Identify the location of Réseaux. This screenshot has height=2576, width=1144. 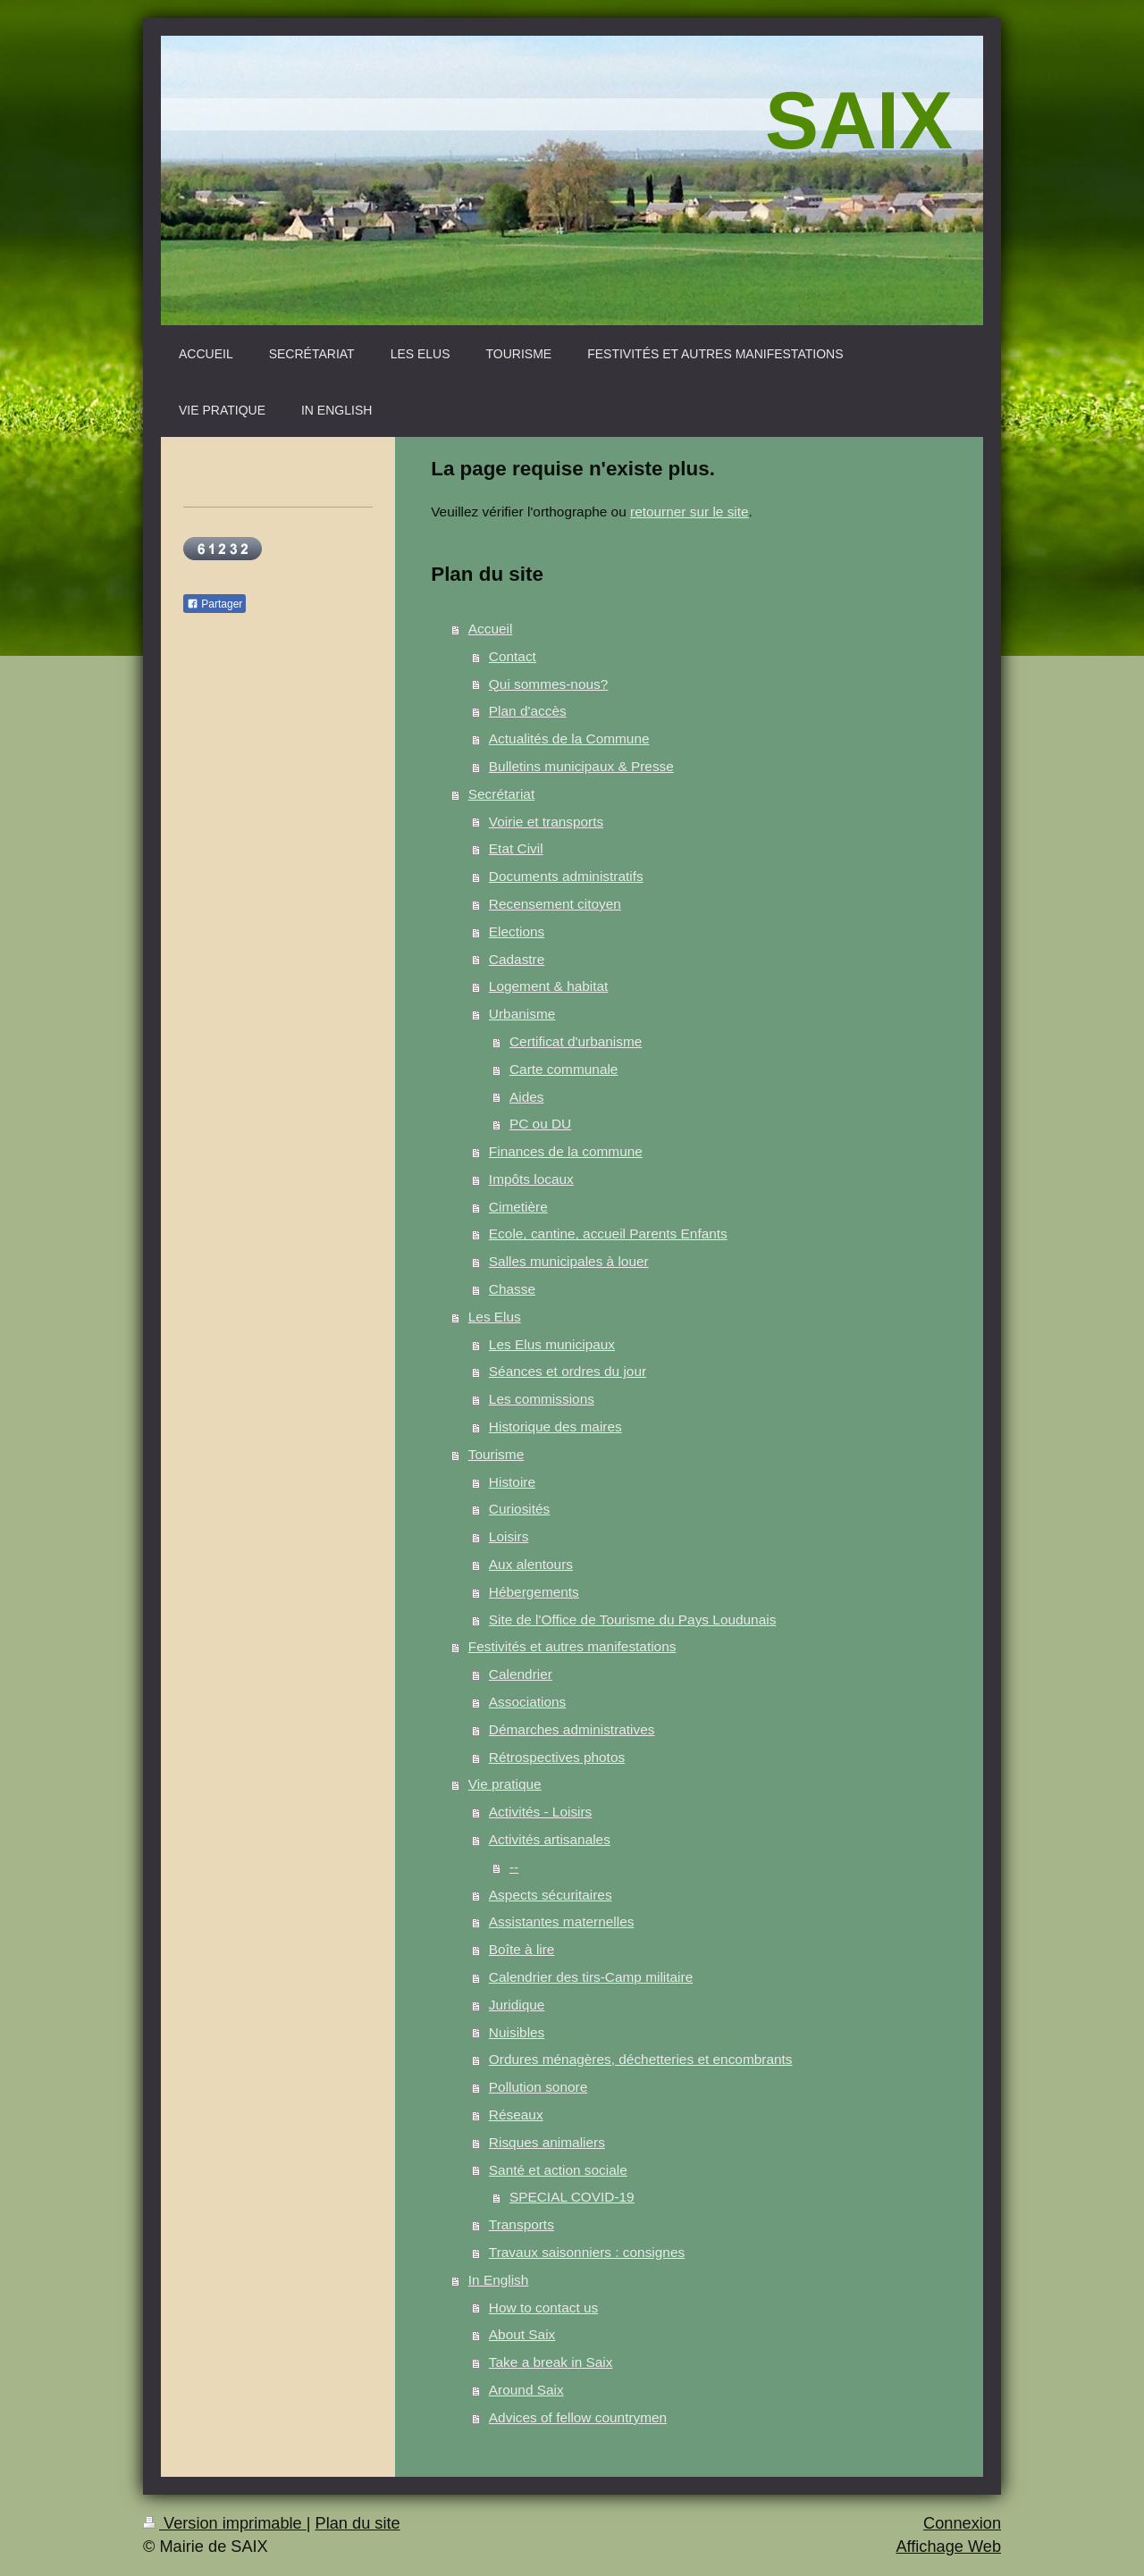
(516, 2114).